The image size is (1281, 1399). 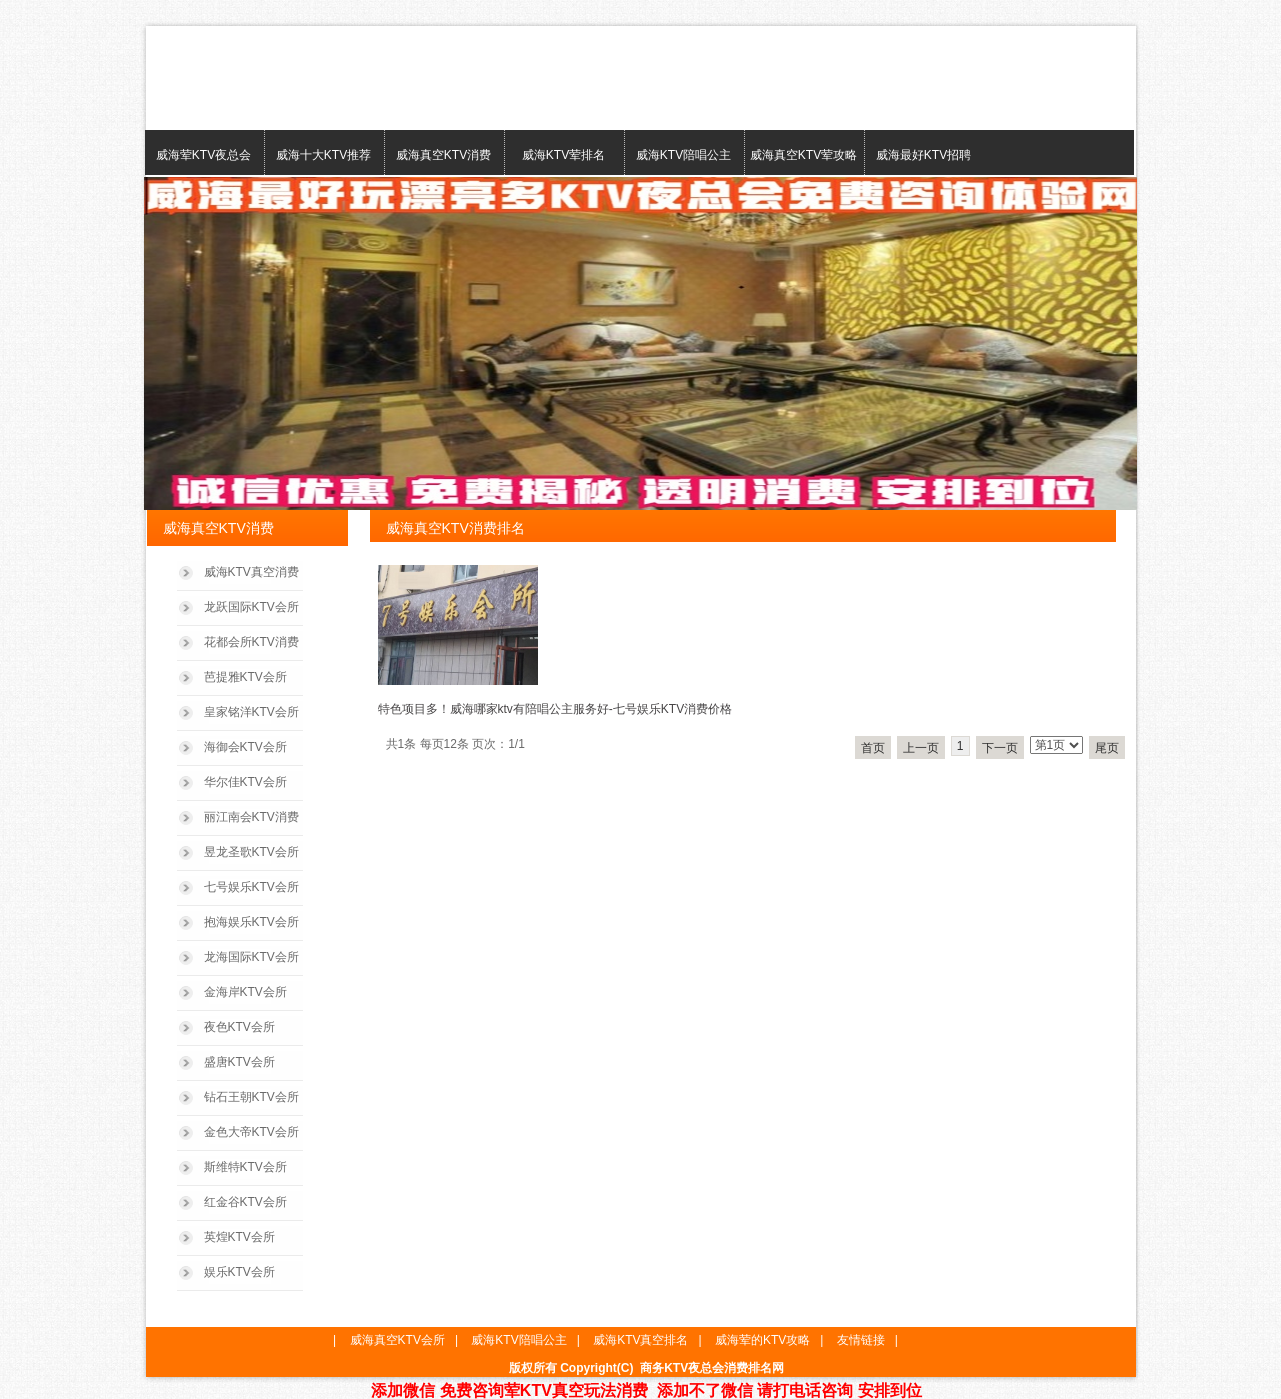 What do you see at coordinates (251, 957) in the screenshot?
I see `龙海国际KTV会所` at bounding box center [251, 957].